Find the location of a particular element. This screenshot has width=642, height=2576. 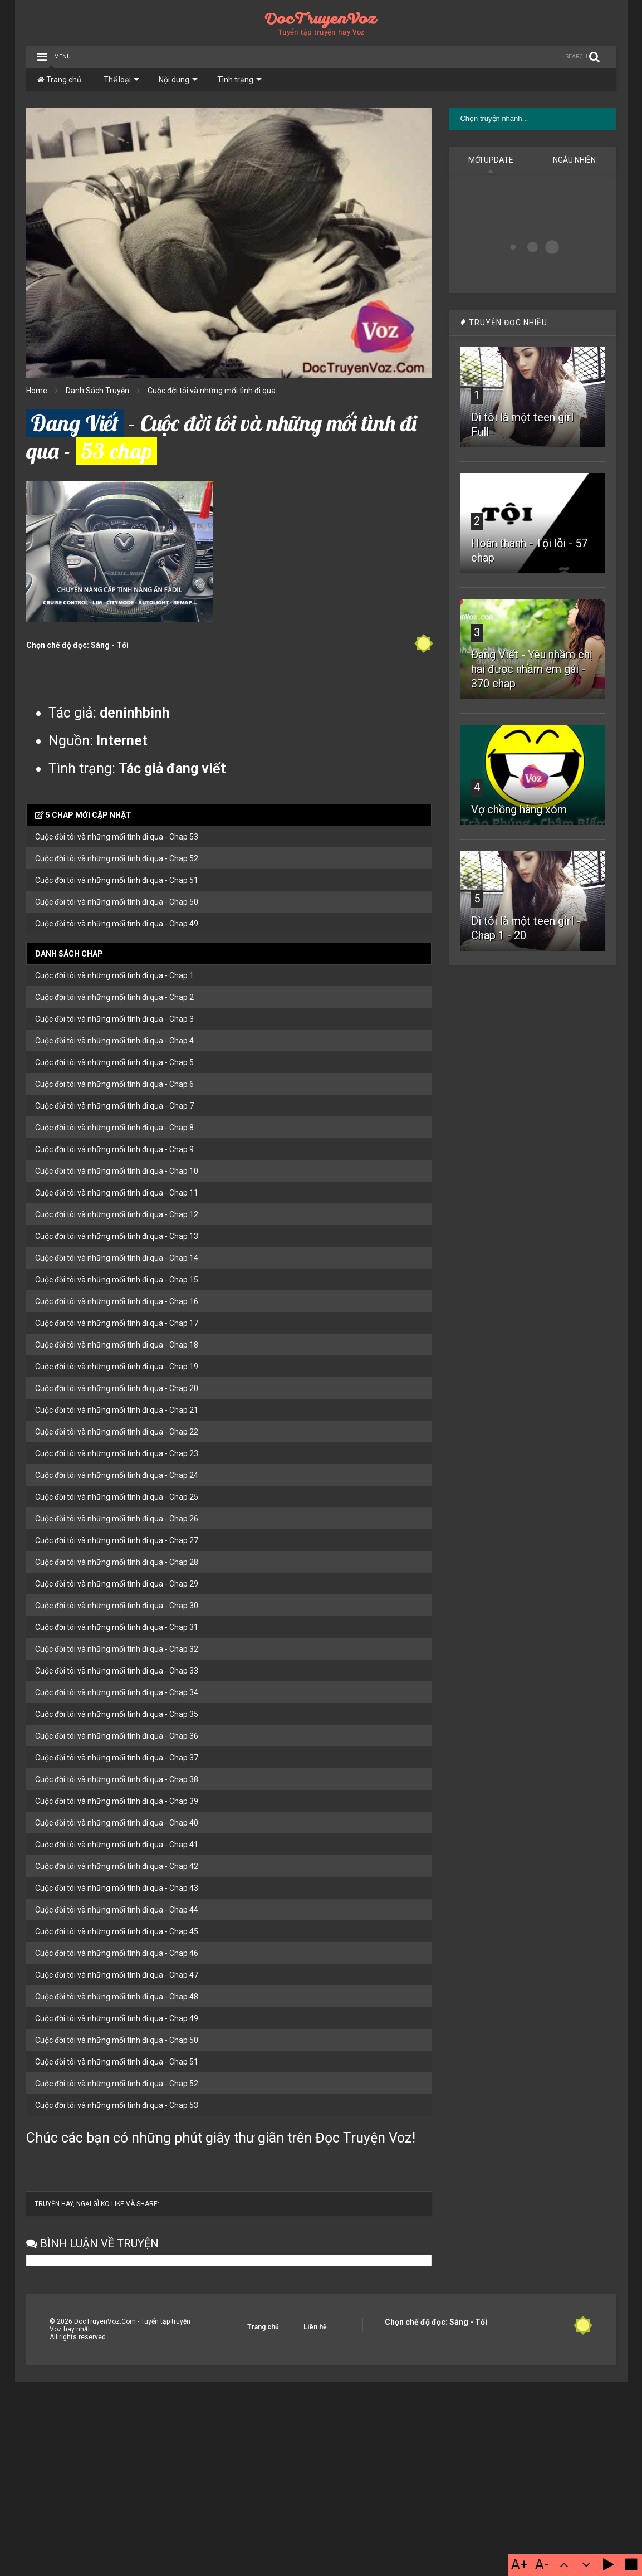

Cuộc đời tôi và những mối tình đi qua - Chap 17 is located at coordinates (116, 1323).